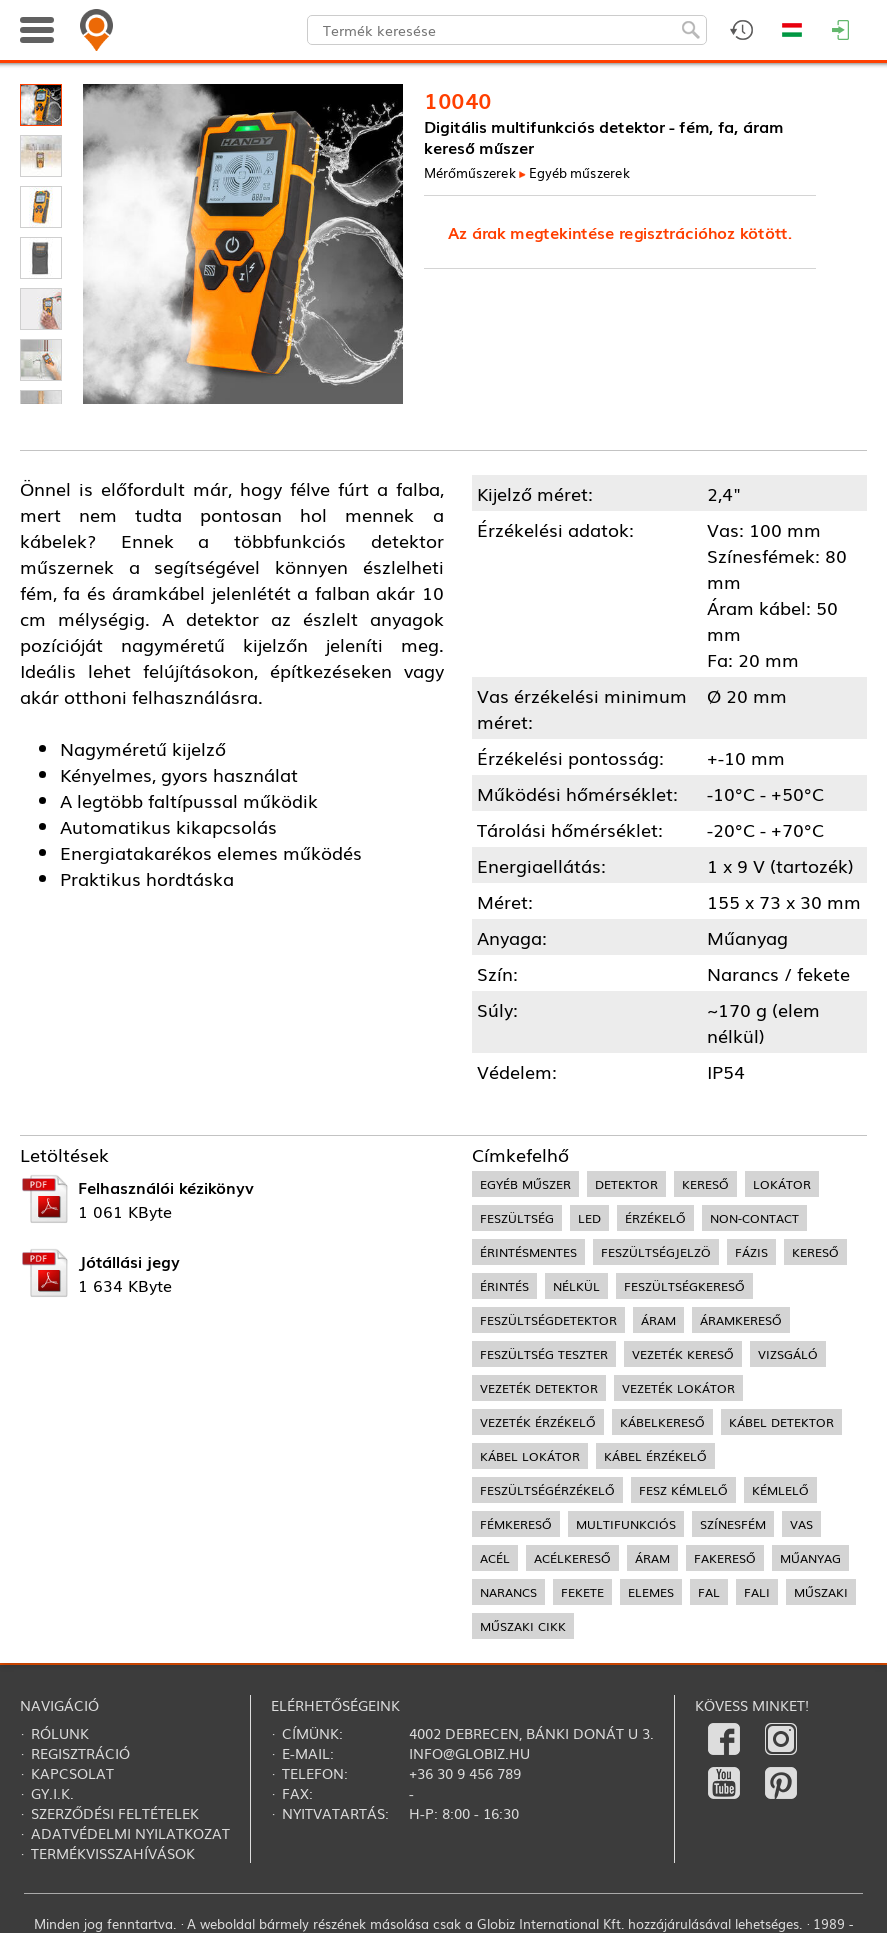 This screenshot has width=887, height=1933. Describe the element at coordinates (80, 1753) in the screenshot. I see `Regisztráció` at that location.